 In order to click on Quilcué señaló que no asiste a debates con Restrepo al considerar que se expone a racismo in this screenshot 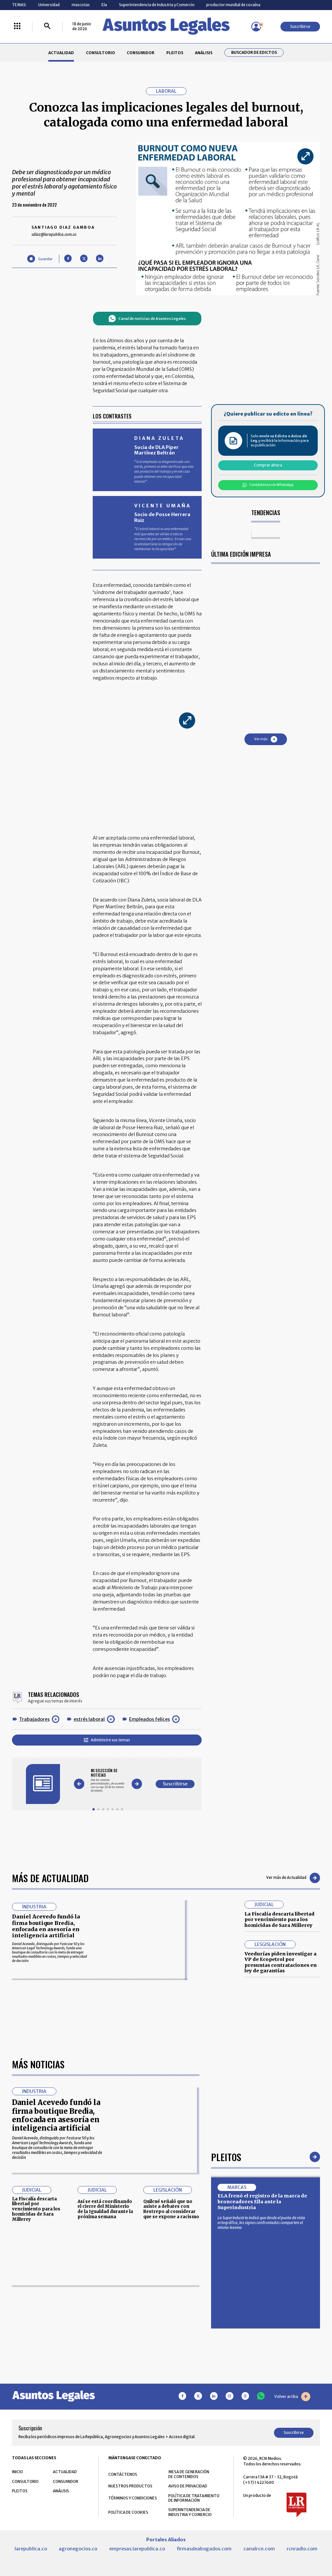, I will do `click(171, 2209)`.